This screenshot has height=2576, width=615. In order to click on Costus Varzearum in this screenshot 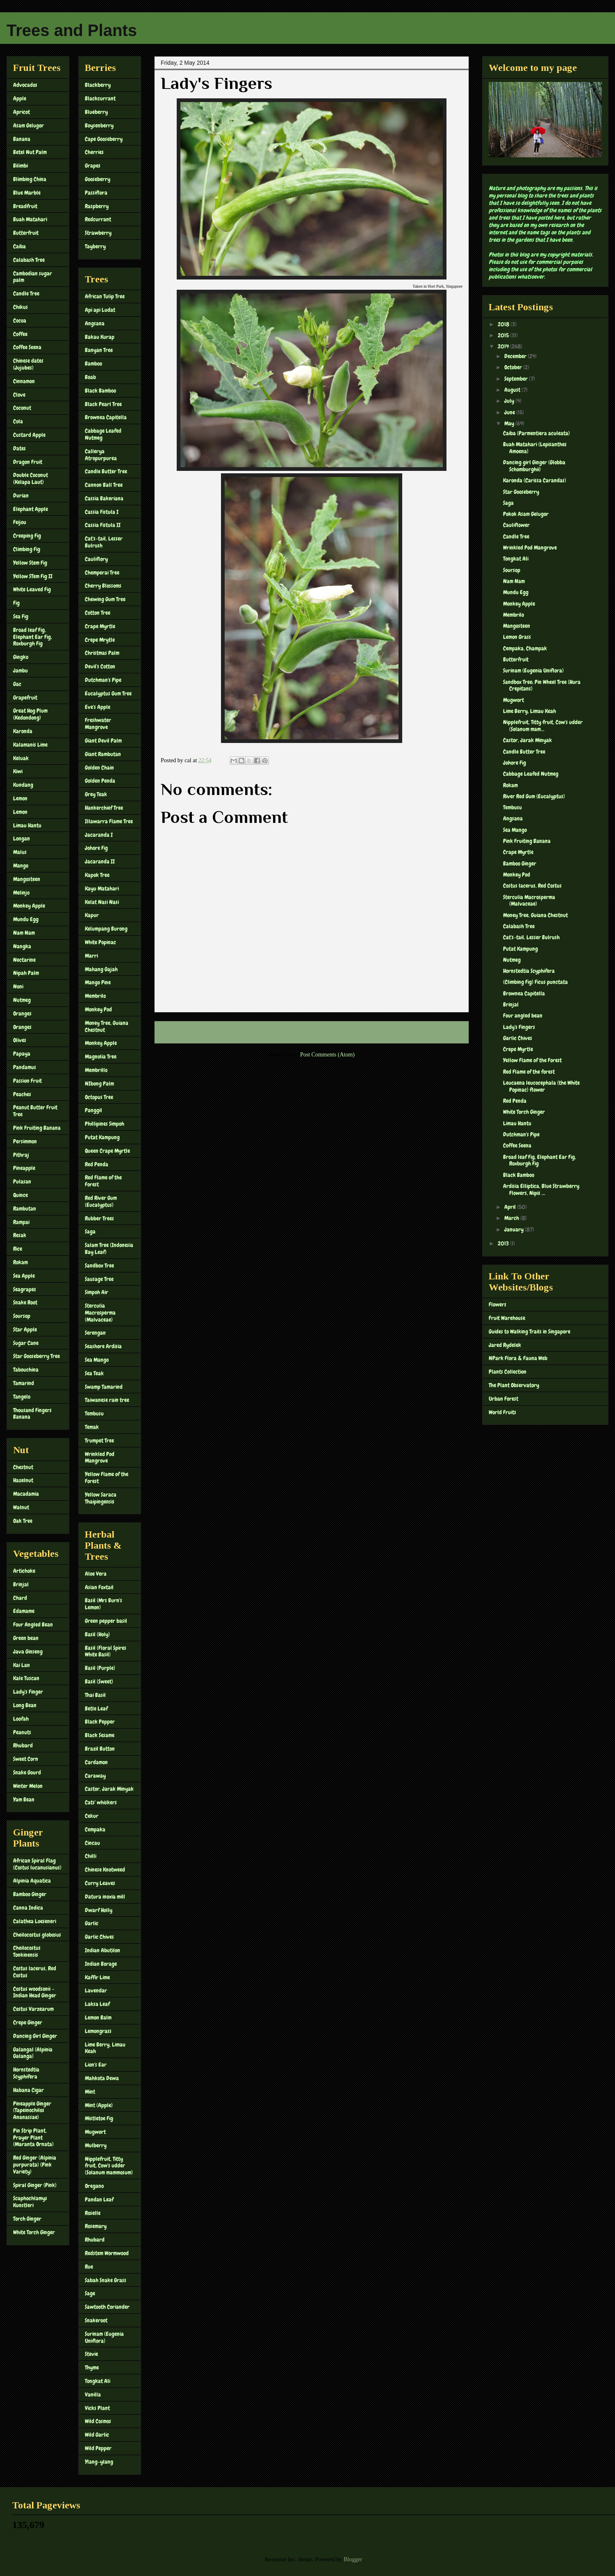, I will do `click(33, 2009)`.